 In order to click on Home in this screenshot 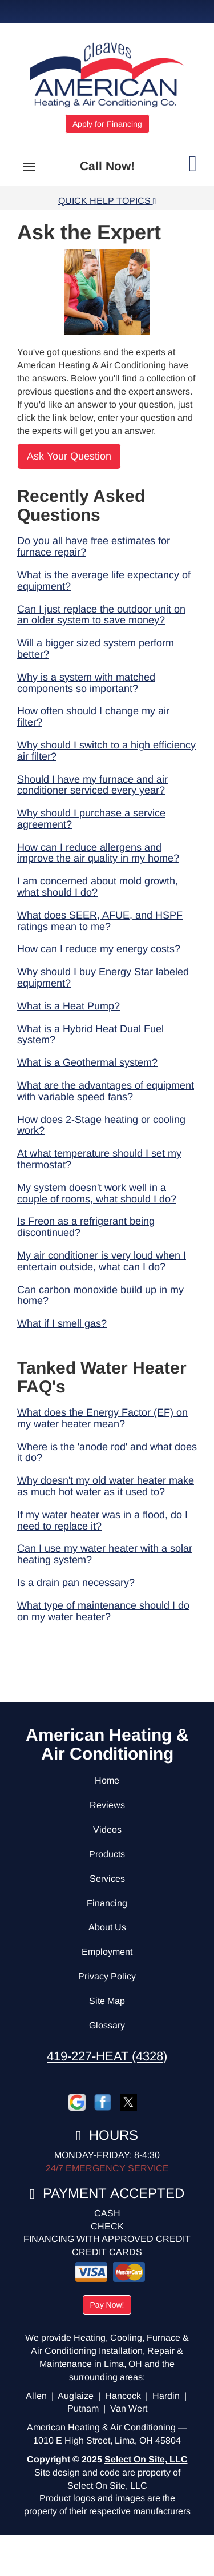, I will do `click(107, 1780)`.